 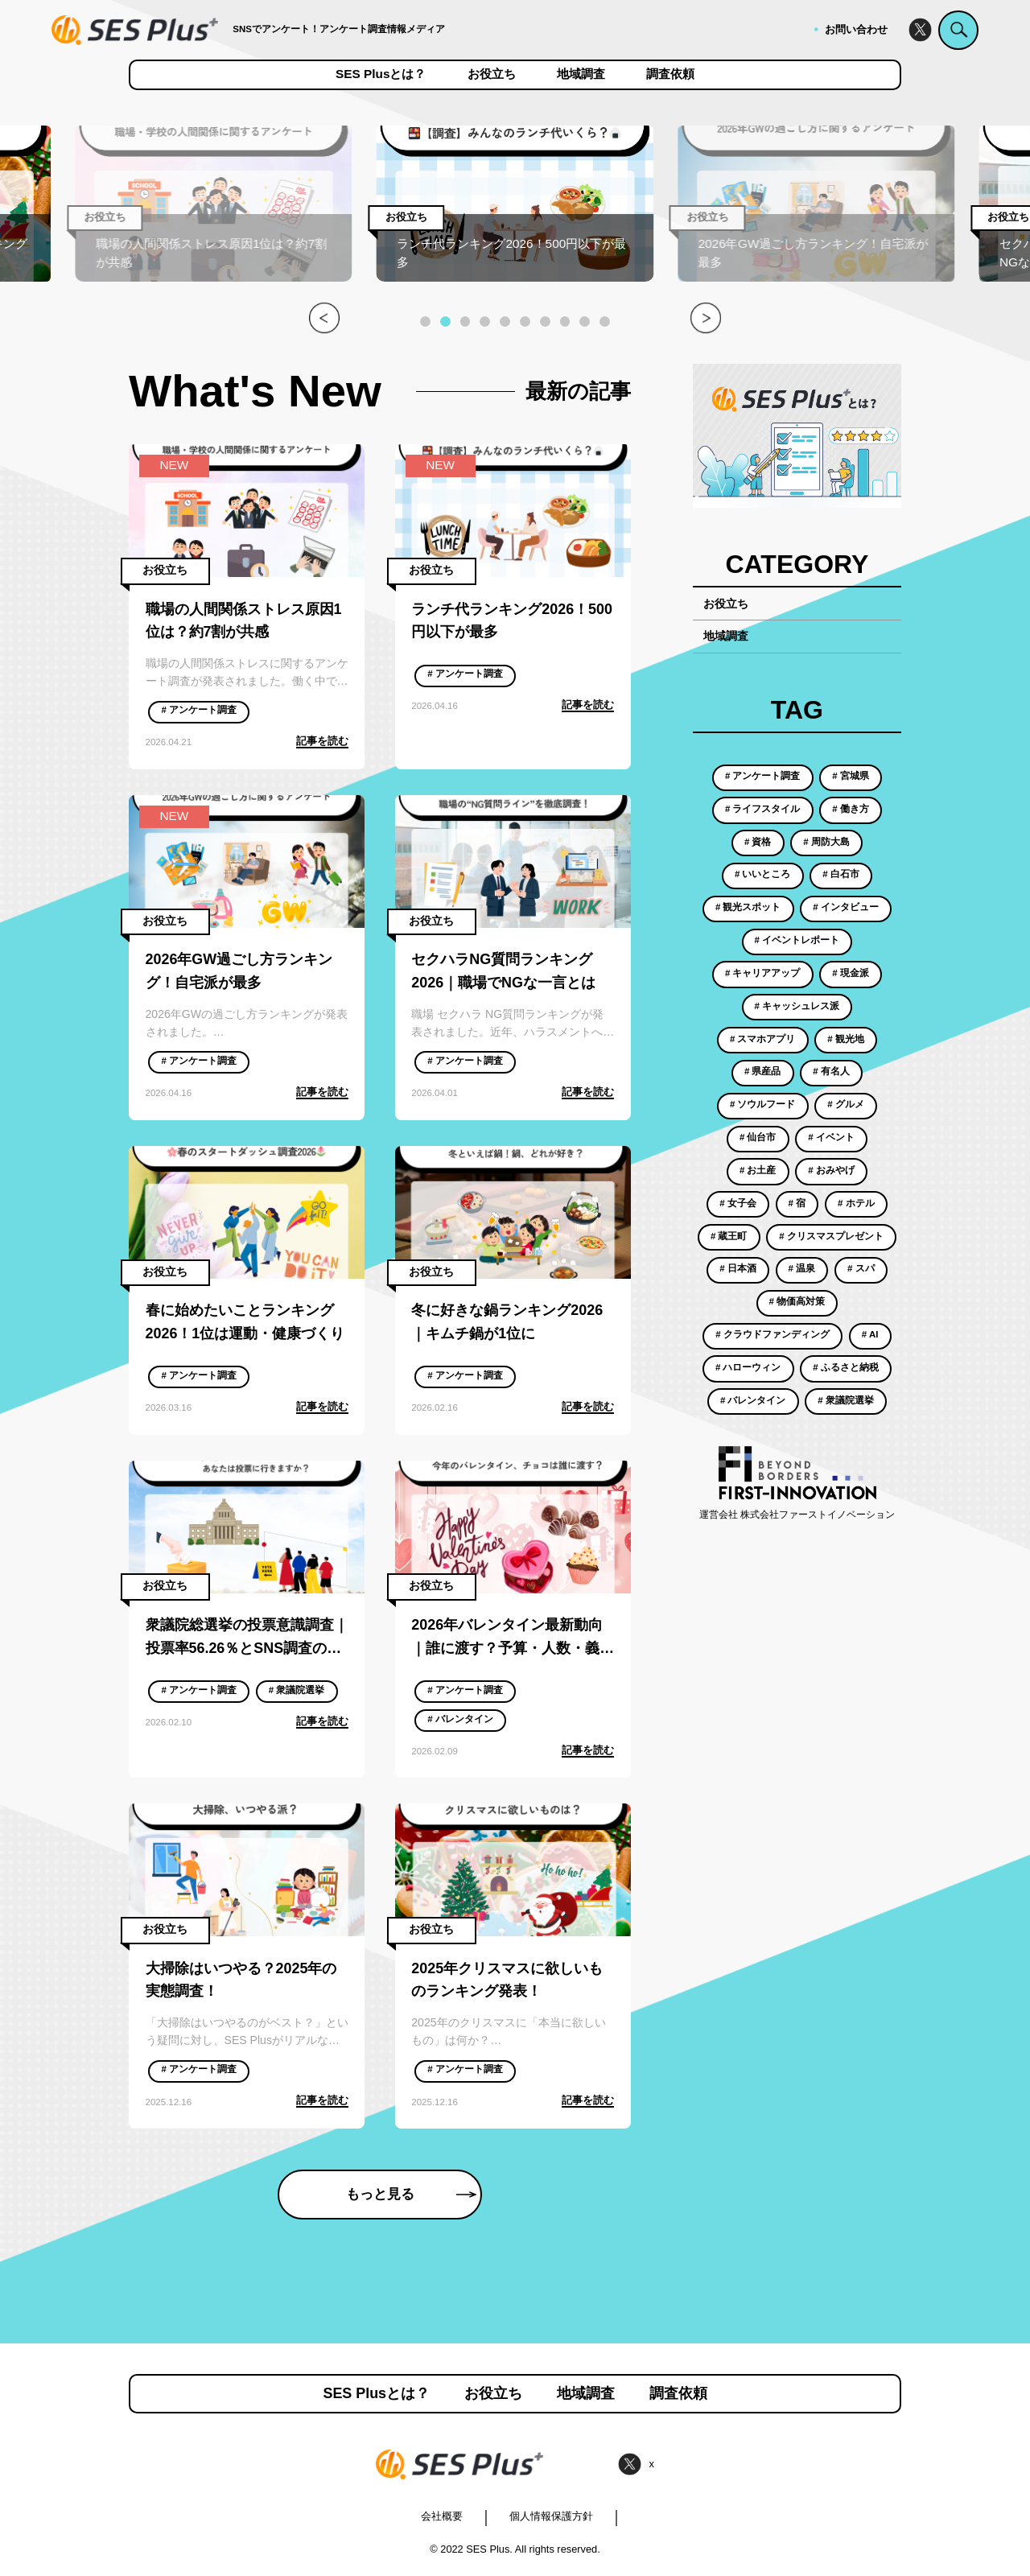 What do you see at coordinates (425, 321) in the screenshot?
I see `[button]` at bounding box center [425, 321].